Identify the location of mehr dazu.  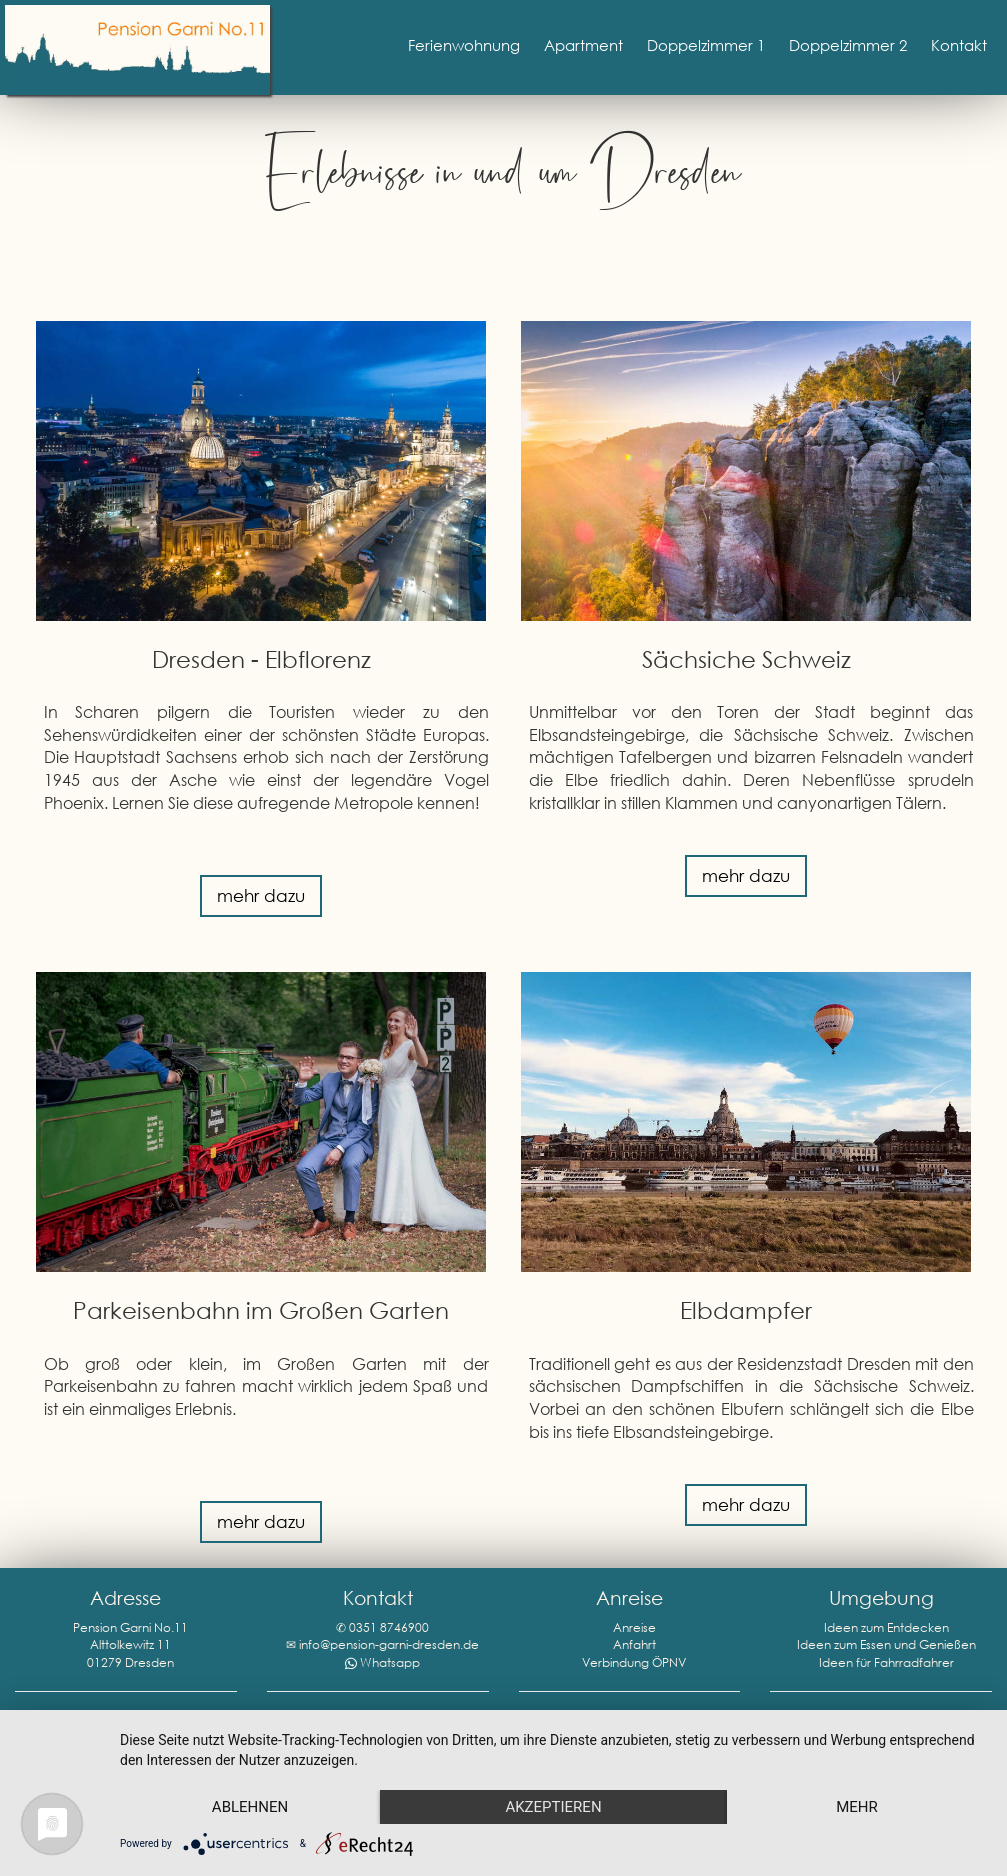
(261, 895).